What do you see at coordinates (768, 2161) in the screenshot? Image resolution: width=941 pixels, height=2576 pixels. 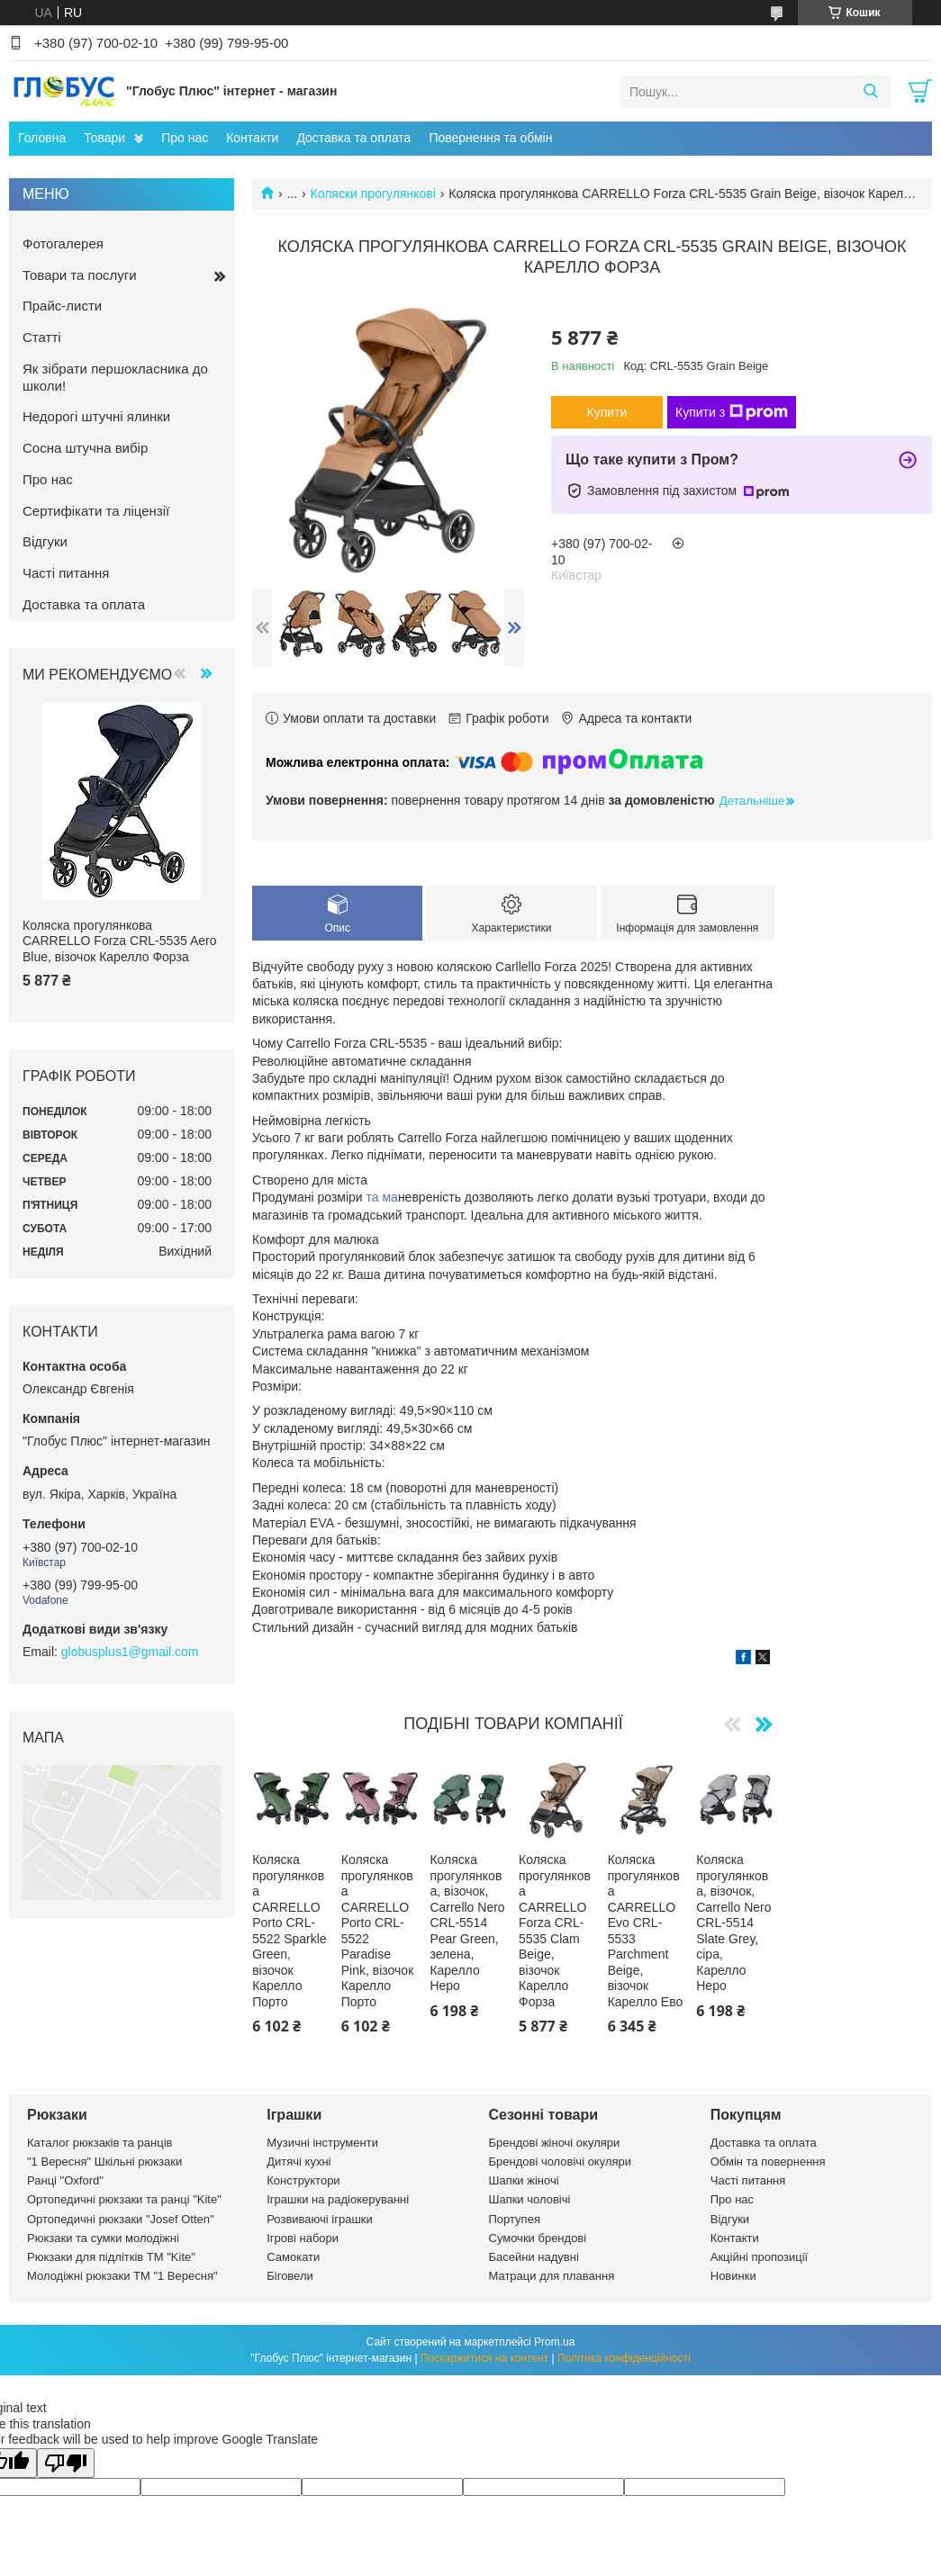 I see `Обмін та повернення` at bounding box center [768, 2161].